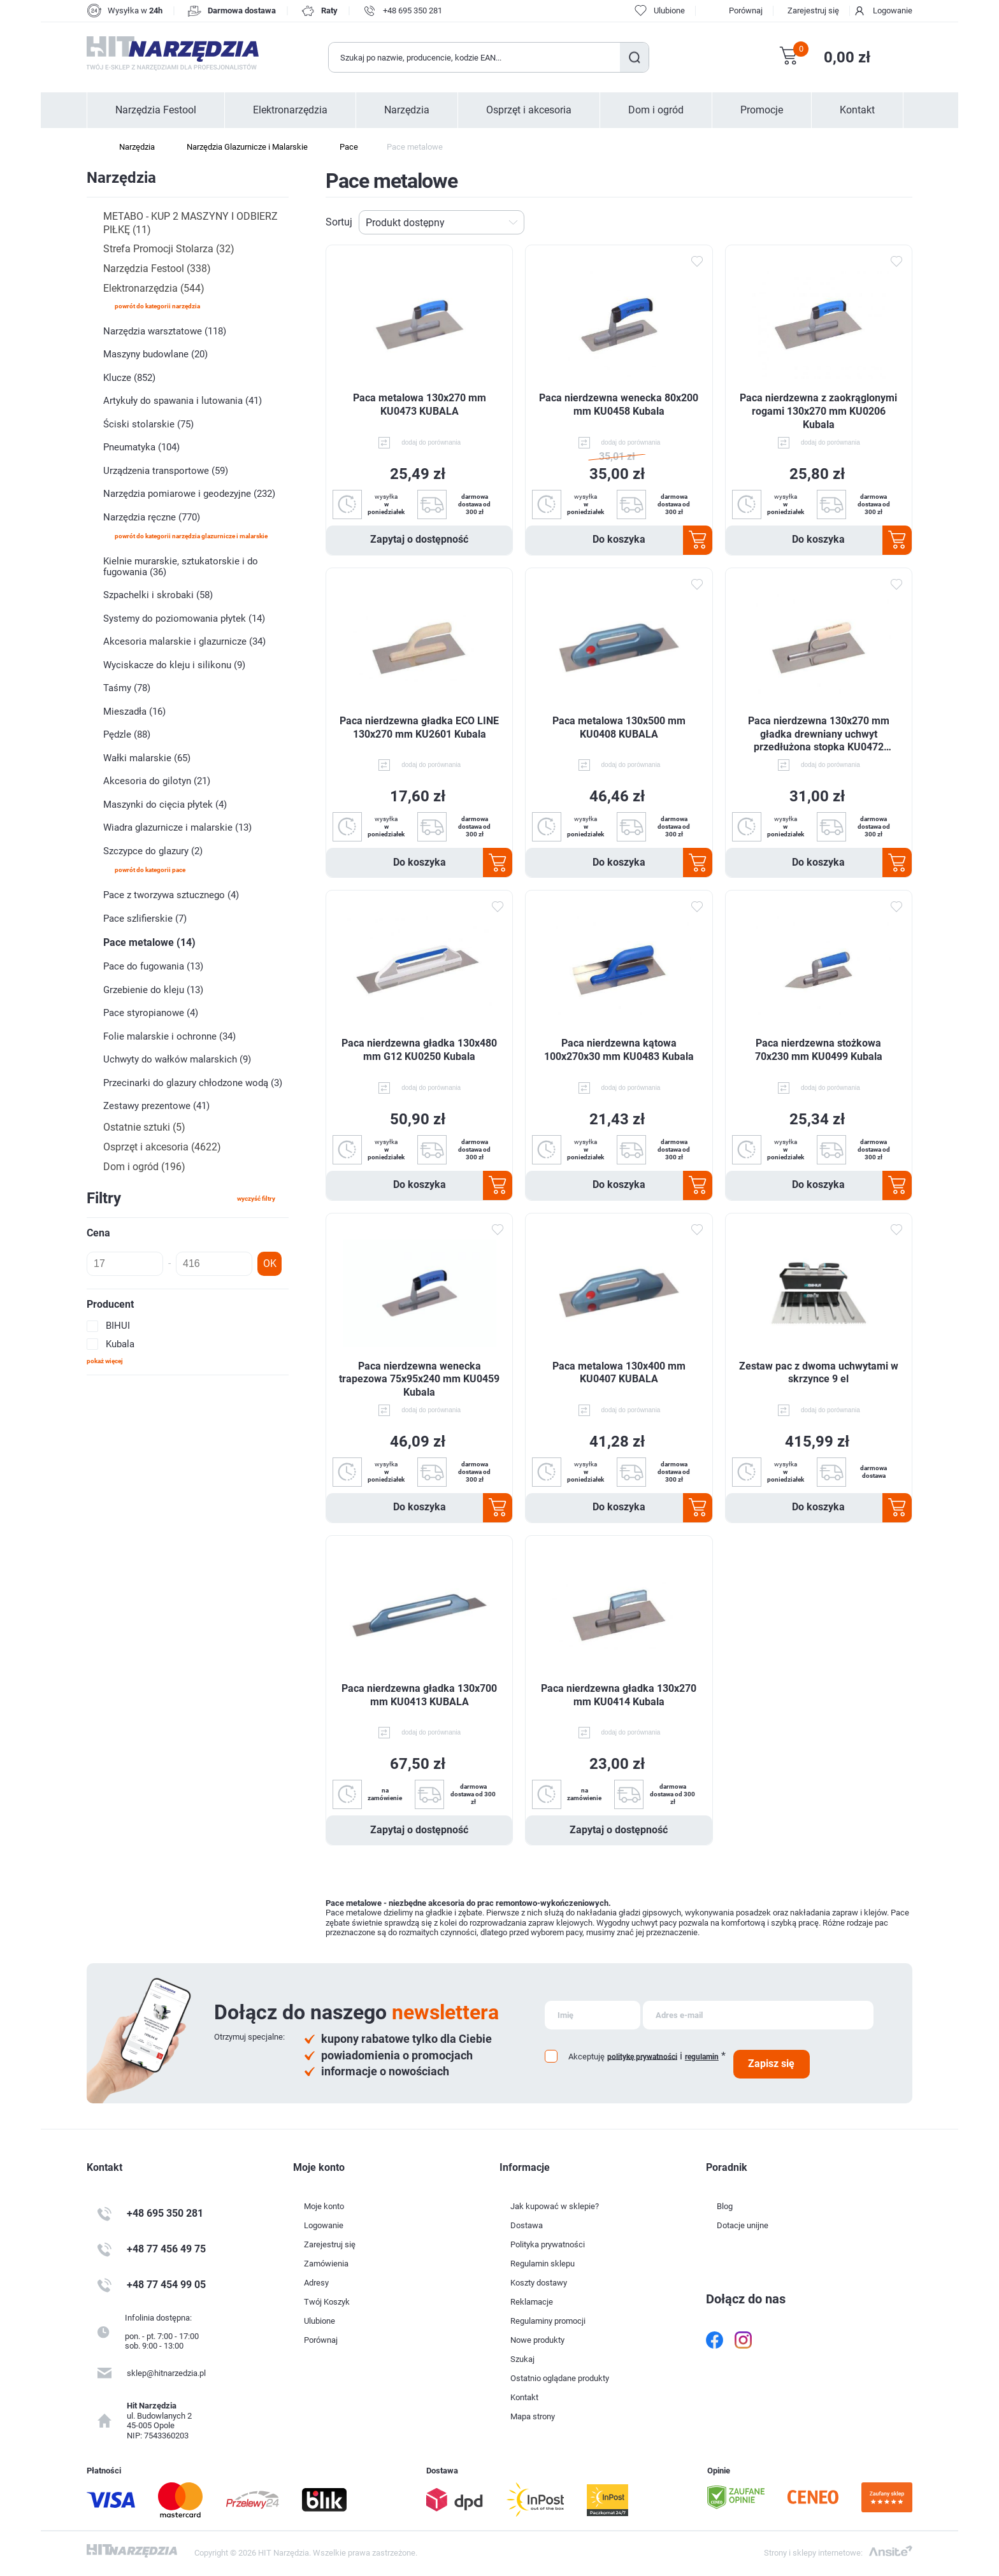  I want to click on METABO - KUP 2 MASZYNY I ODBIERZ PIŁKĘ (11), so click(190, 223).